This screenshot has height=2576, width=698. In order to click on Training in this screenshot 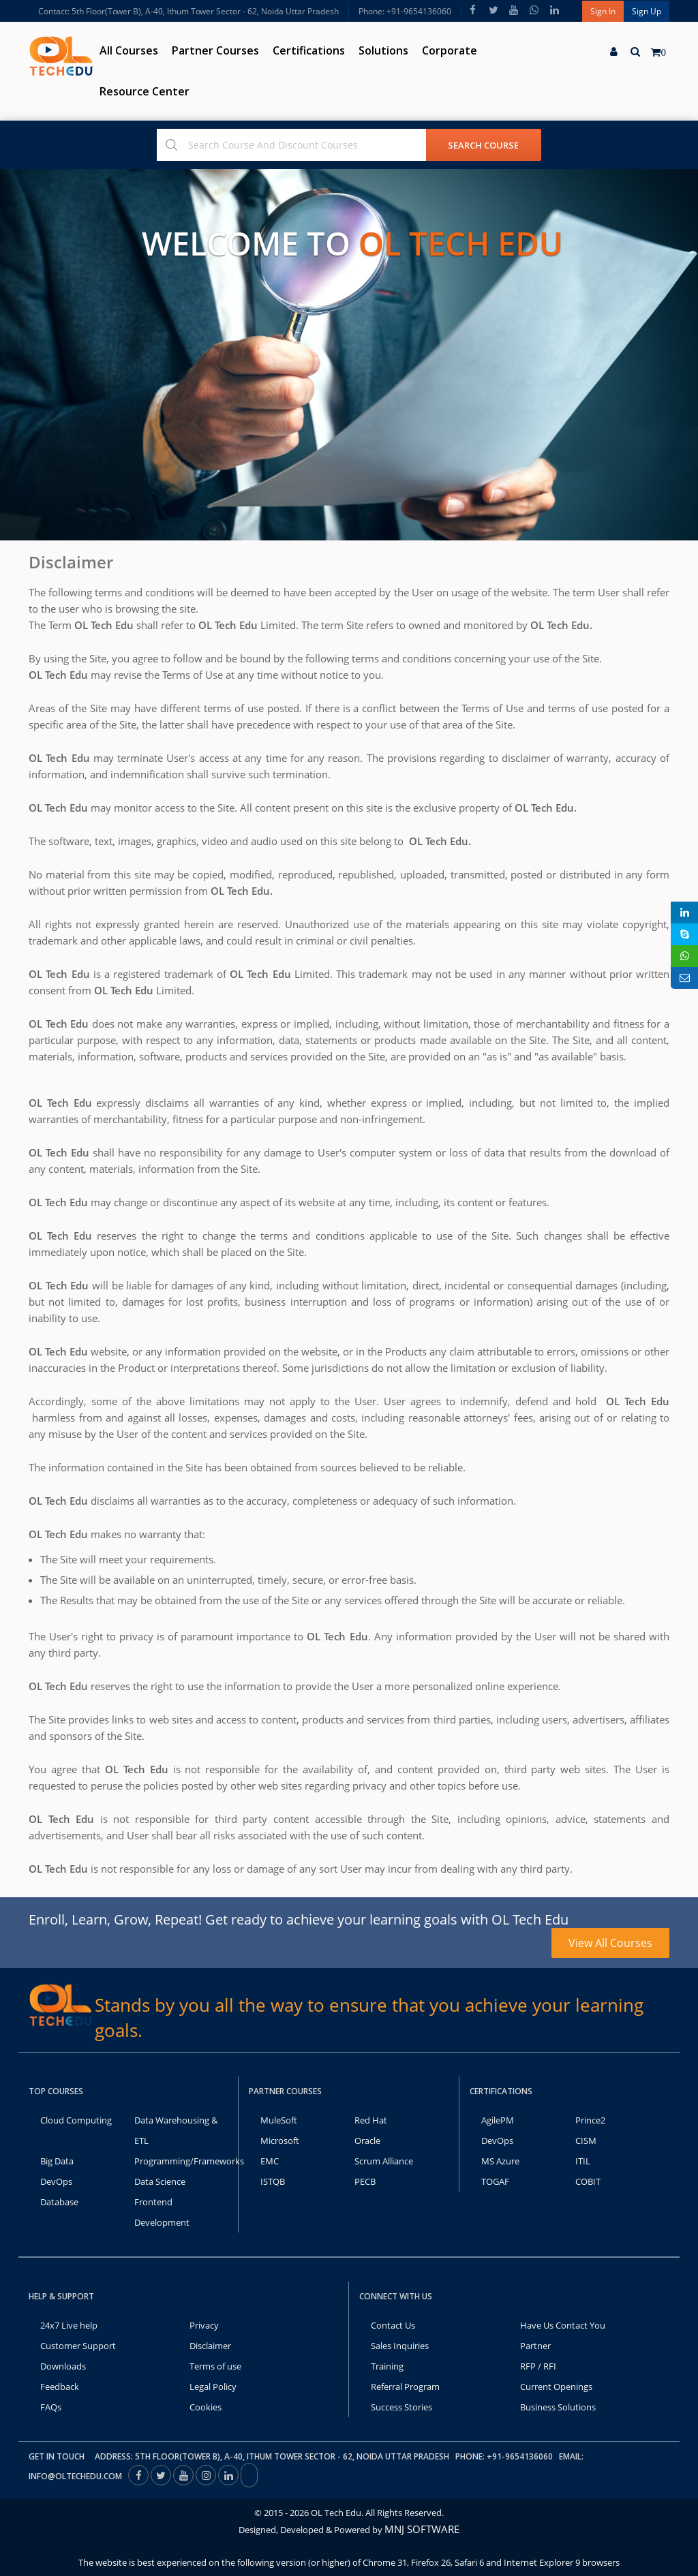, I will do `click(387, 2366)`.